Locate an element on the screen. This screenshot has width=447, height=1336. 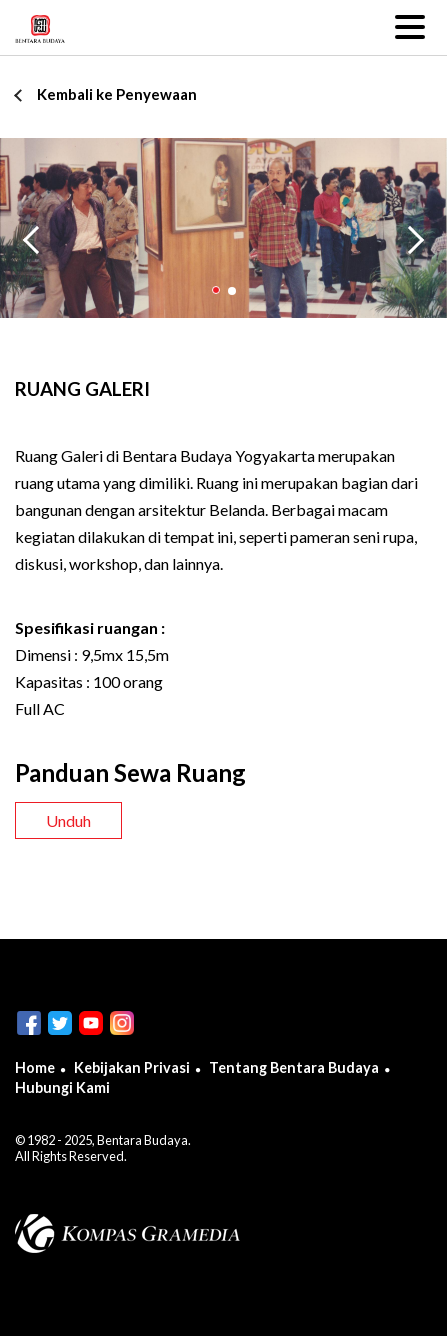
Next is located at coordinates (420, 236).